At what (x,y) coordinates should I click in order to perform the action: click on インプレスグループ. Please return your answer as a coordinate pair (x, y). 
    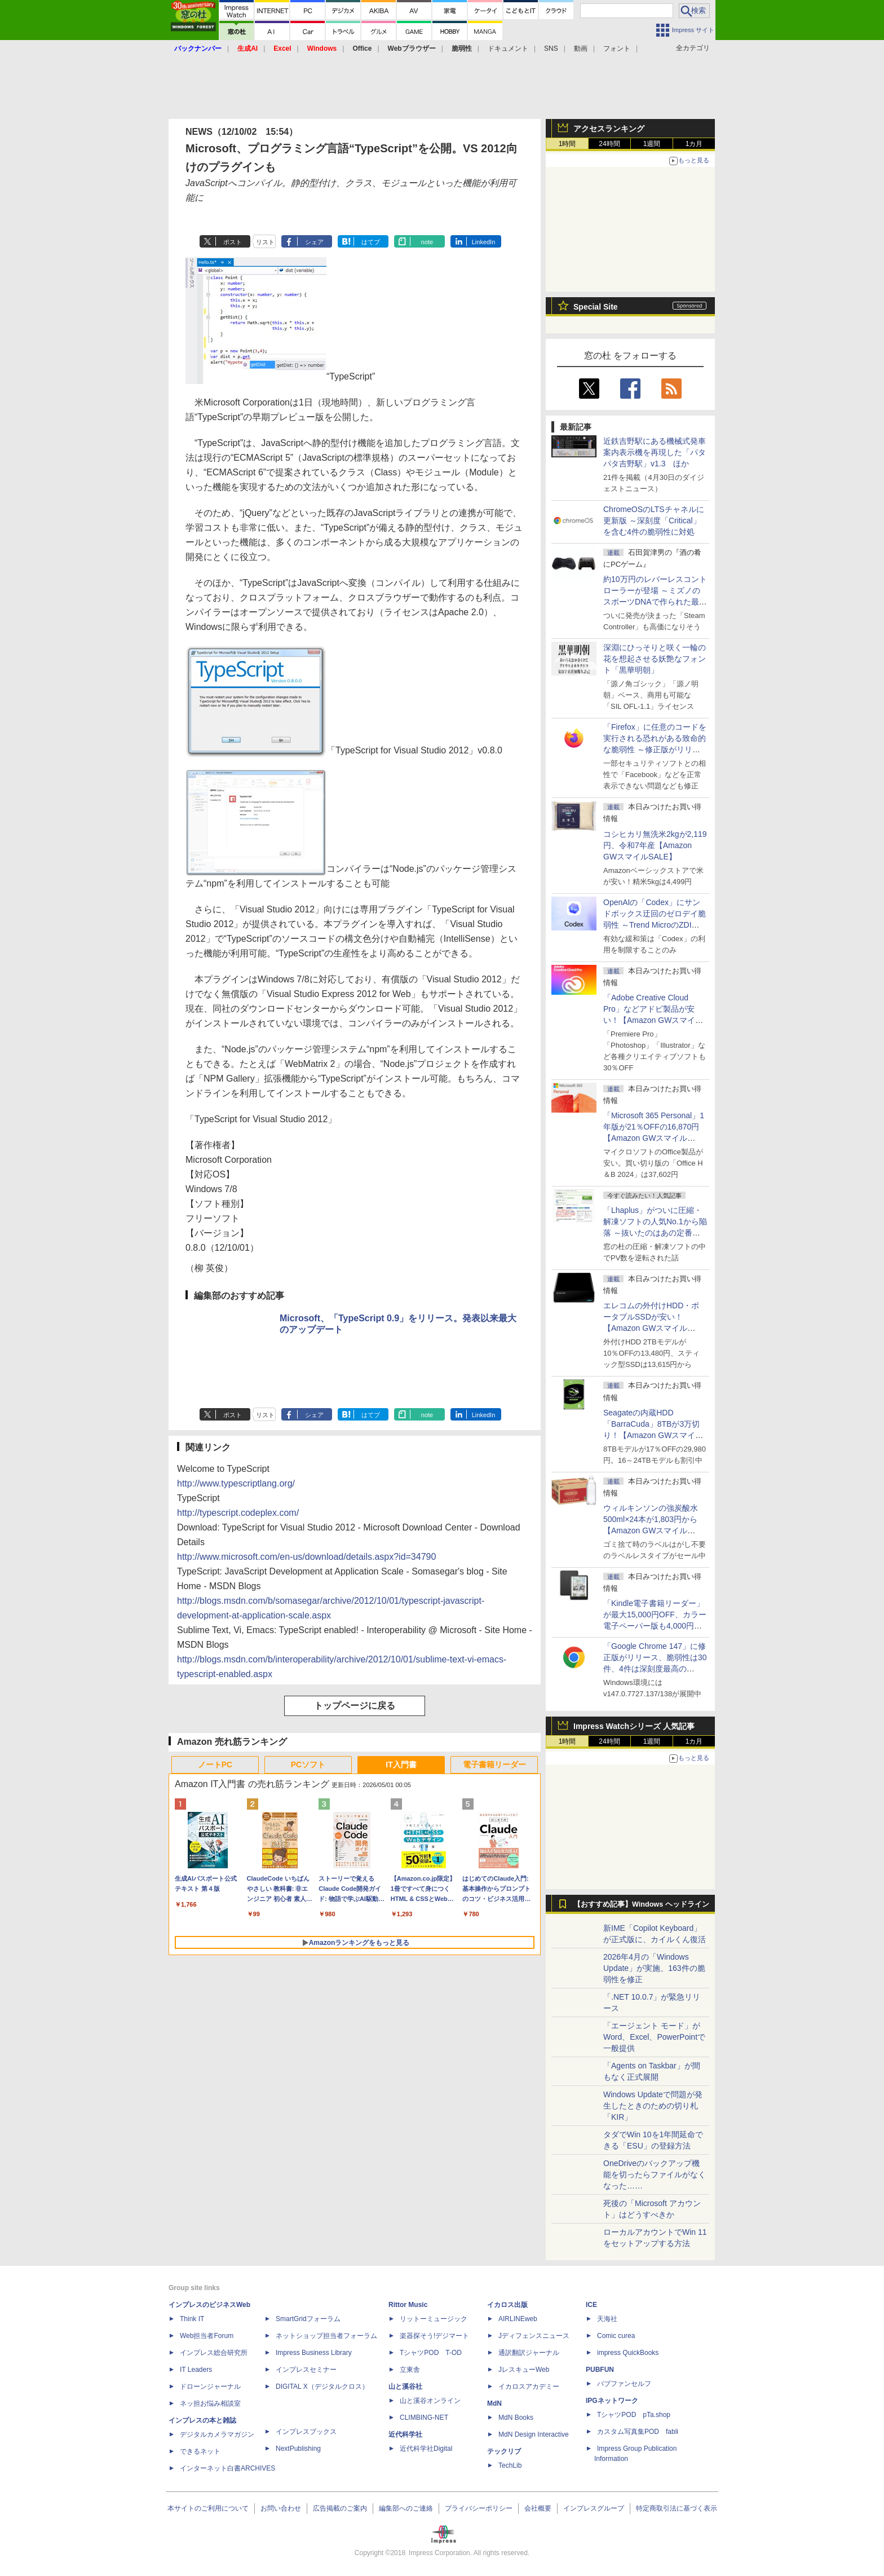
    Looking at the image, I should click on (593, 2508).